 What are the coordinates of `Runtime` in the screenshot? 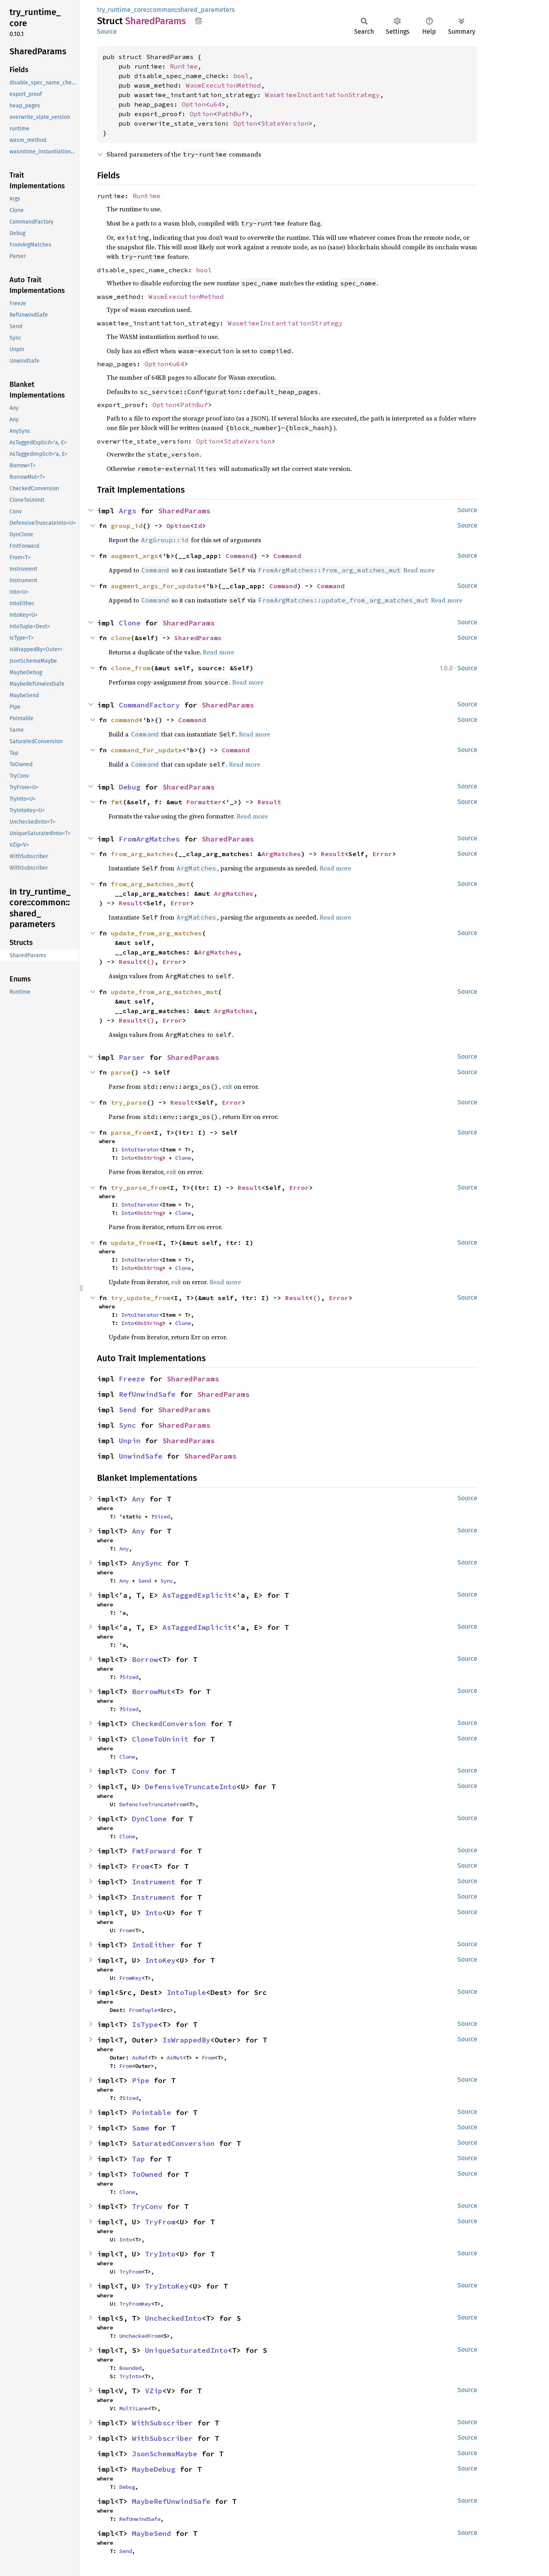 It's located at (184, 66).